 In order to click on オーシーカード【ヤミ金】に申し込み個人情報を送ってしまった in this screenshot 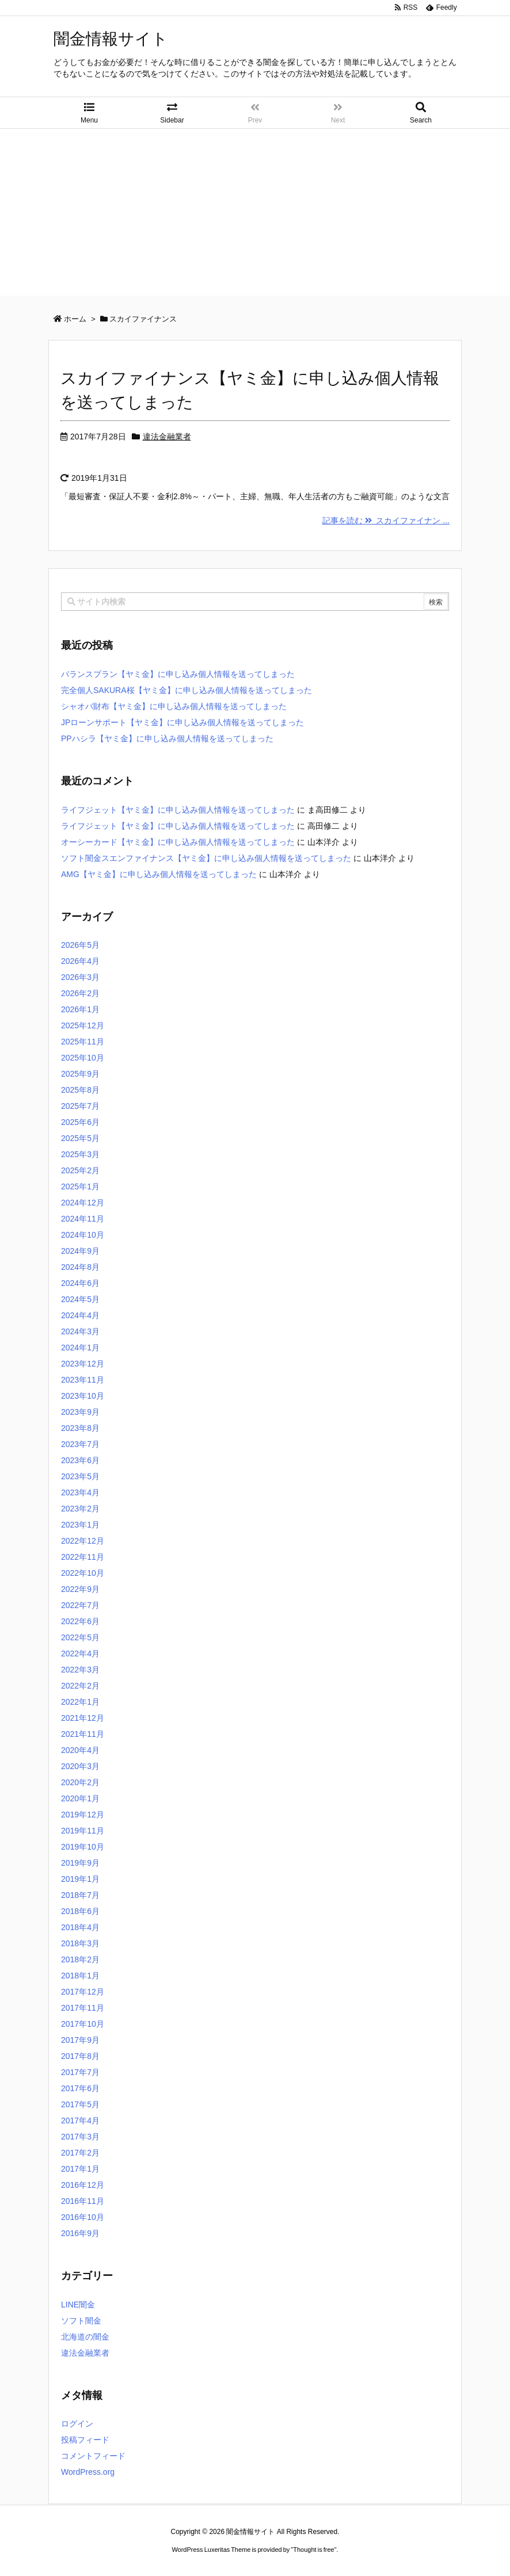, I will do `click(178, 842)`.